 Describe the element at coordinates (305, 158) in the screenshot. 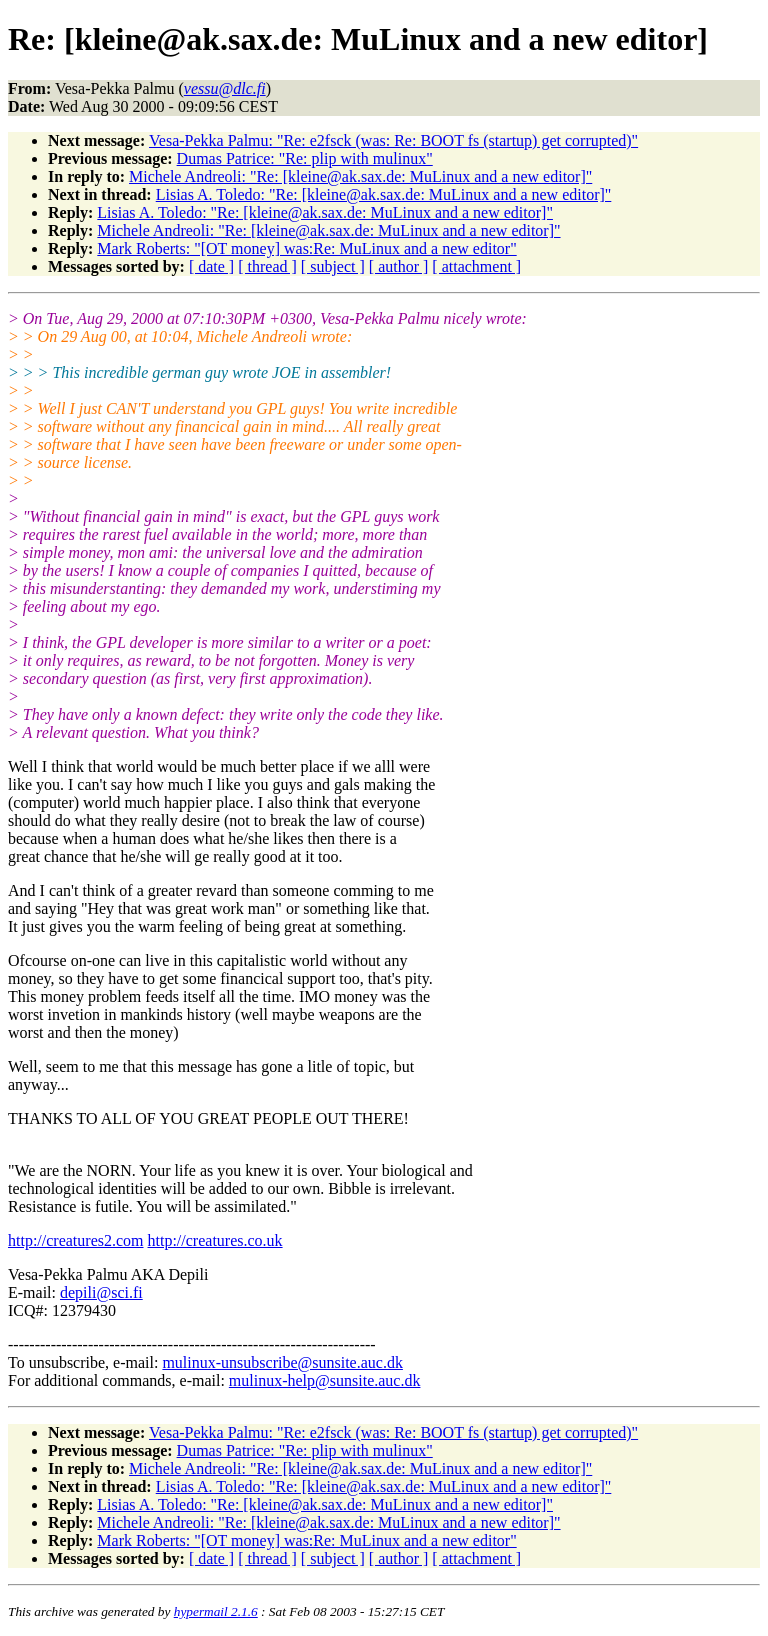

I see `Dumas Patrice: "Re: plip with mulinux"` at that location.